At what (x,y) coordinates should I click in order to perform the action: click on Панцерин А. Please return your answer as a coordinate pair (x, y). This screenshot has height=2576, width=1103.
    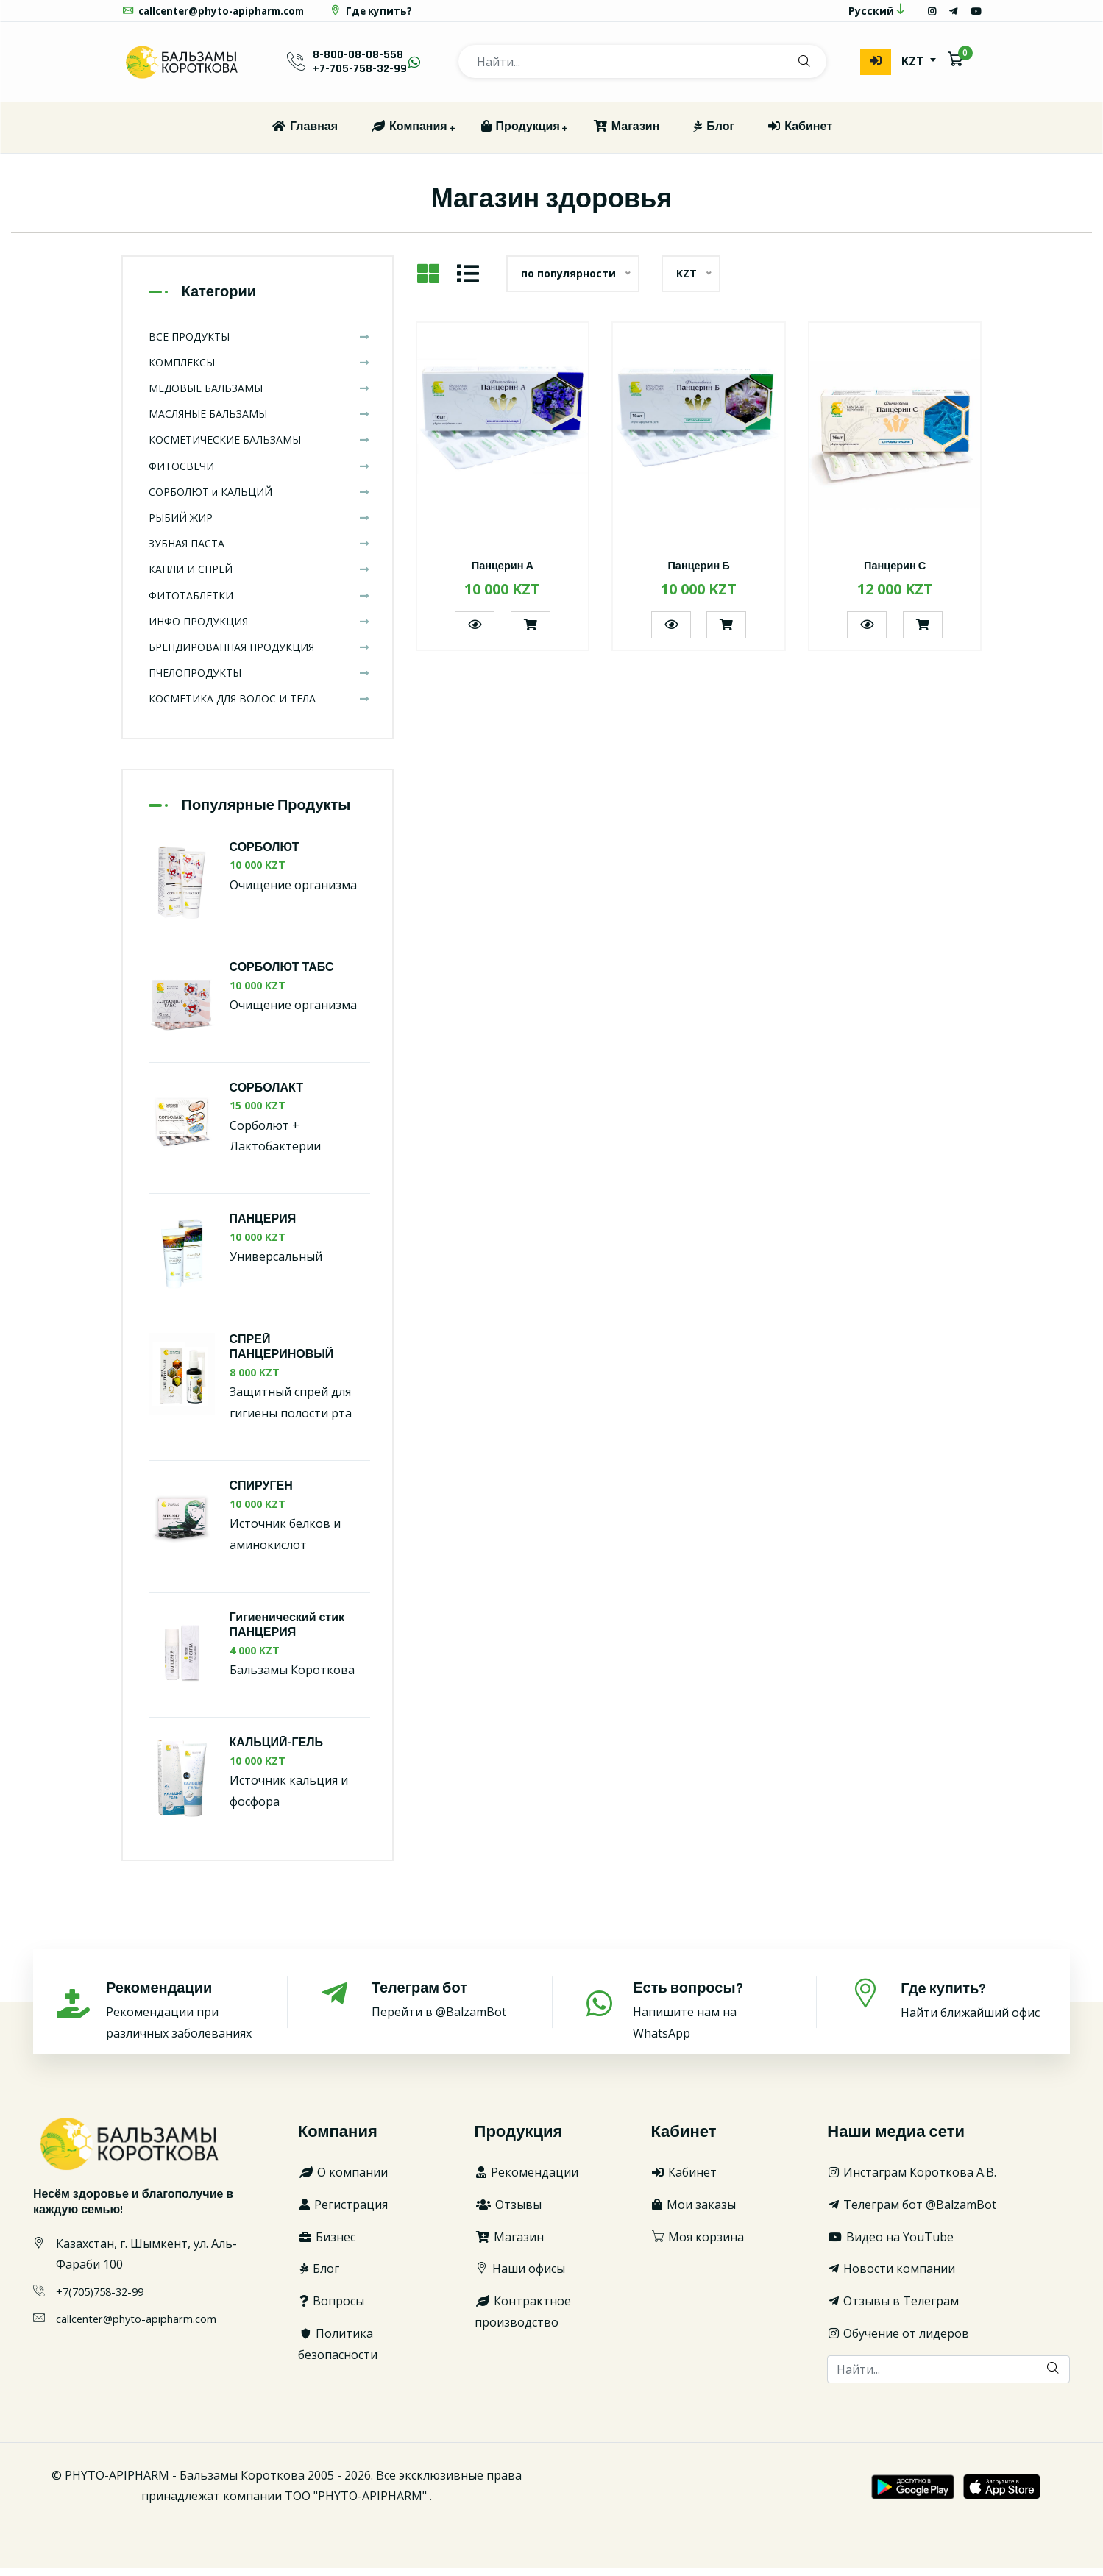
    Looking at the image, I should click on (502, 574).